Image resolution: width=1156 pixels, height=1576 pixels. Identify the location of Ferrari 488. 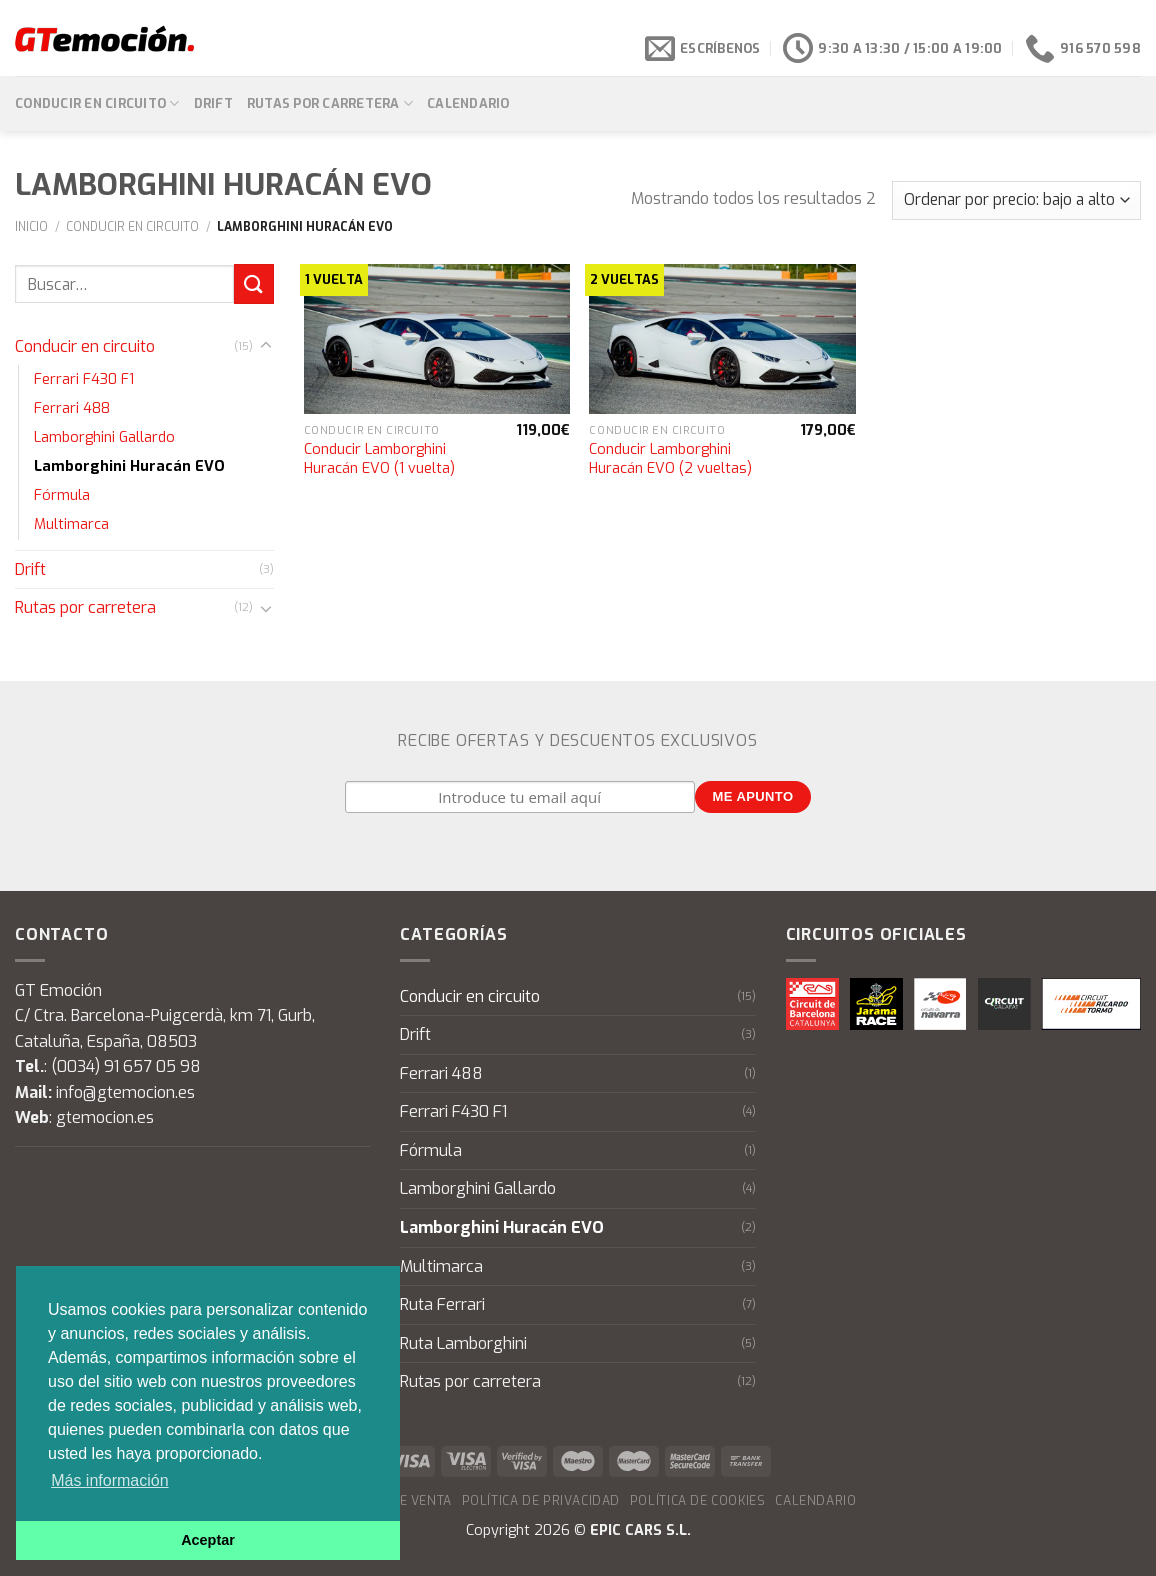
(72, 408).